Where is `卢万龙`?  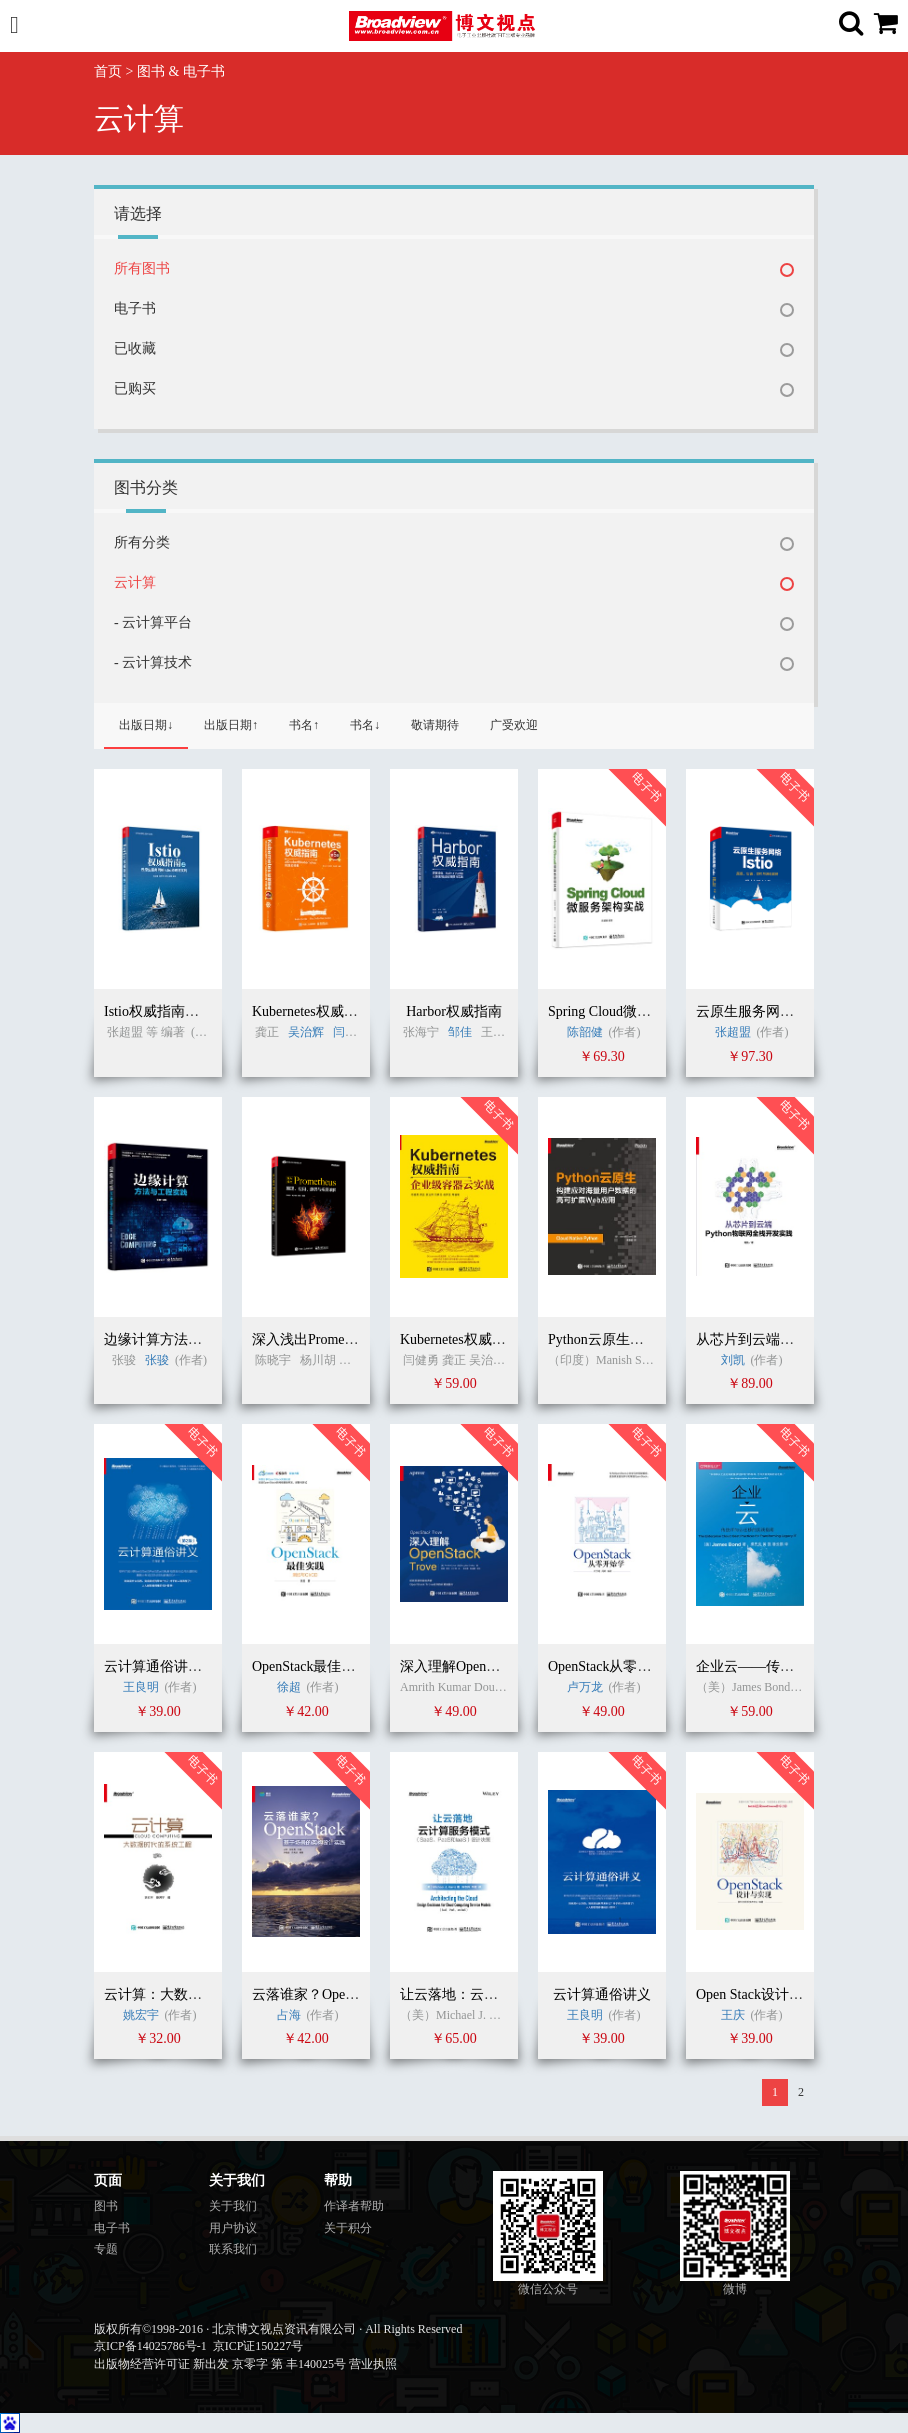 卢万龙 is located at coordinates (585, 1687).